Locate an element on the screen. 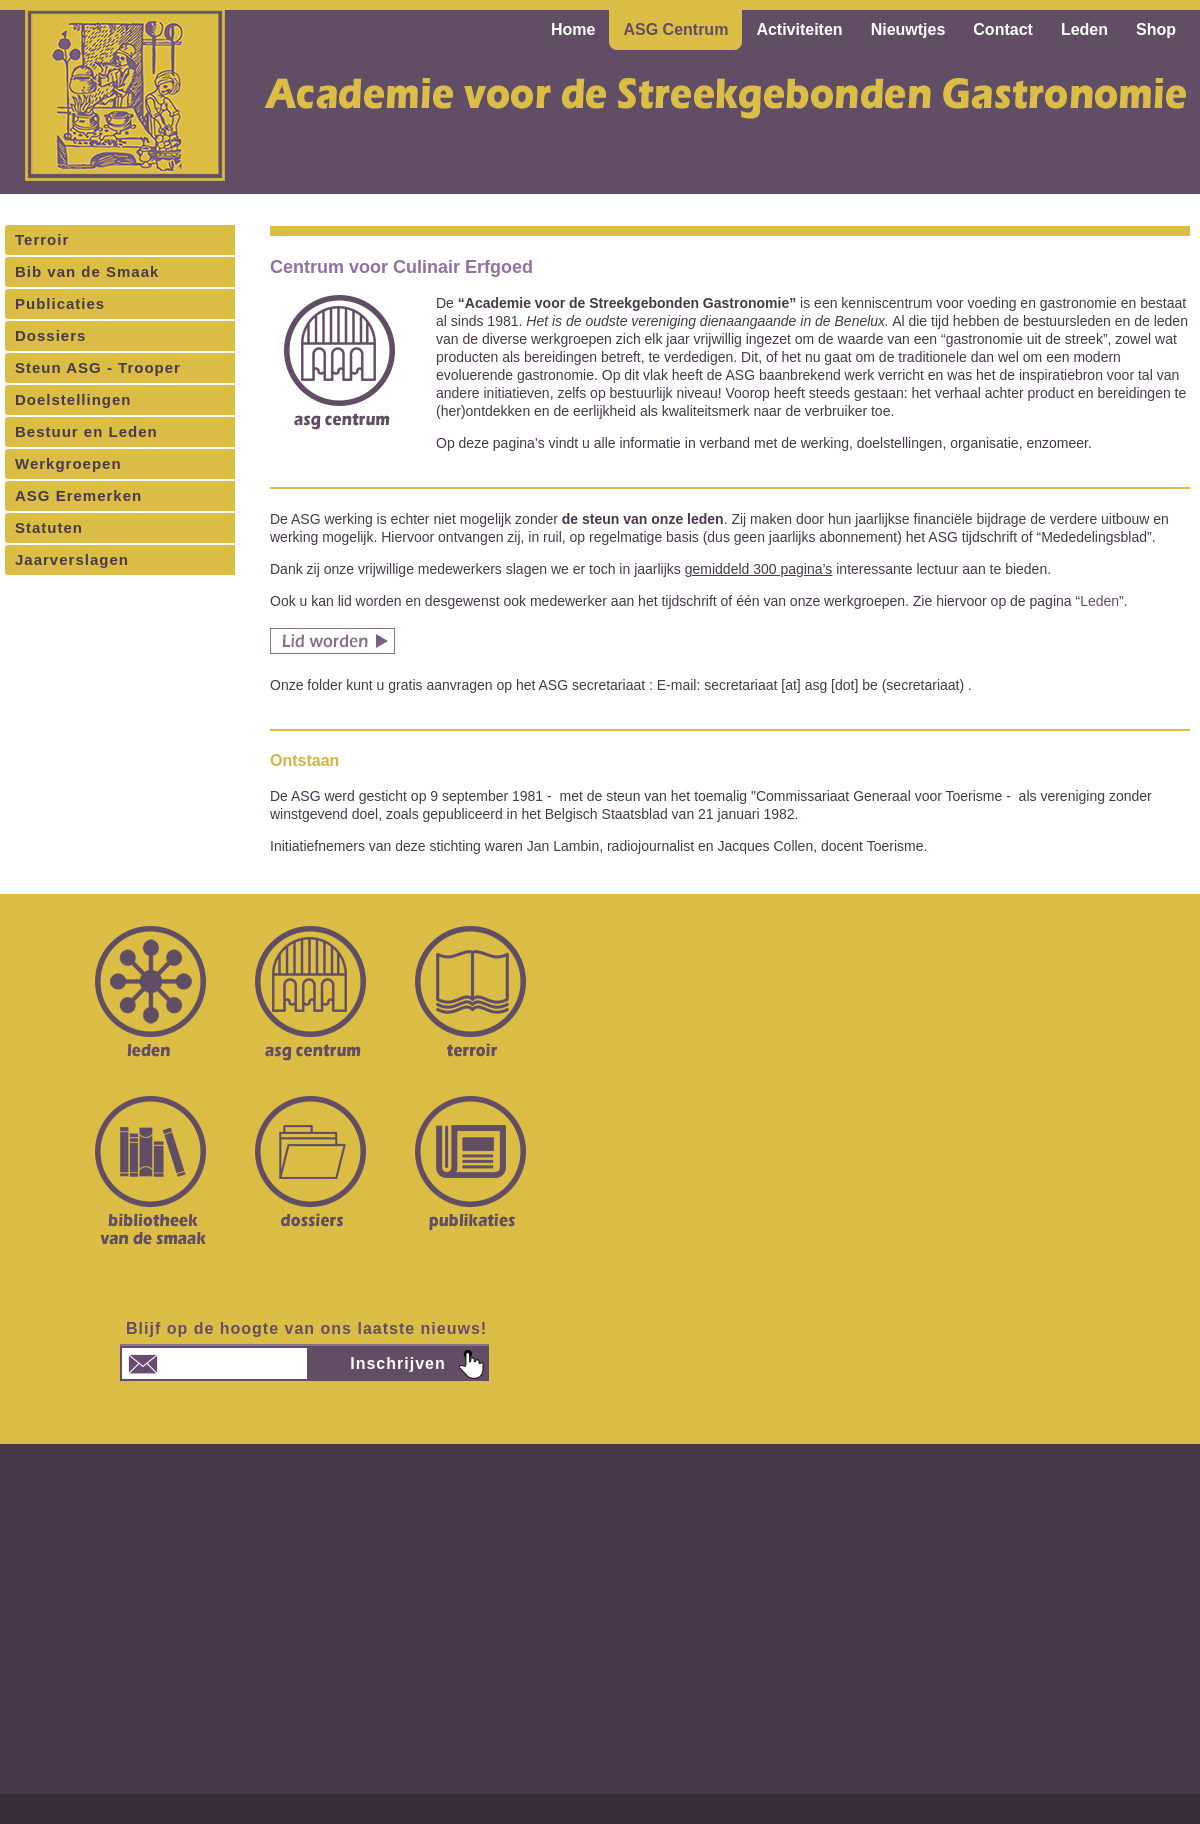 This screenshot has width=1200, height=1824. Leden is located at coordinates (1099, 601).